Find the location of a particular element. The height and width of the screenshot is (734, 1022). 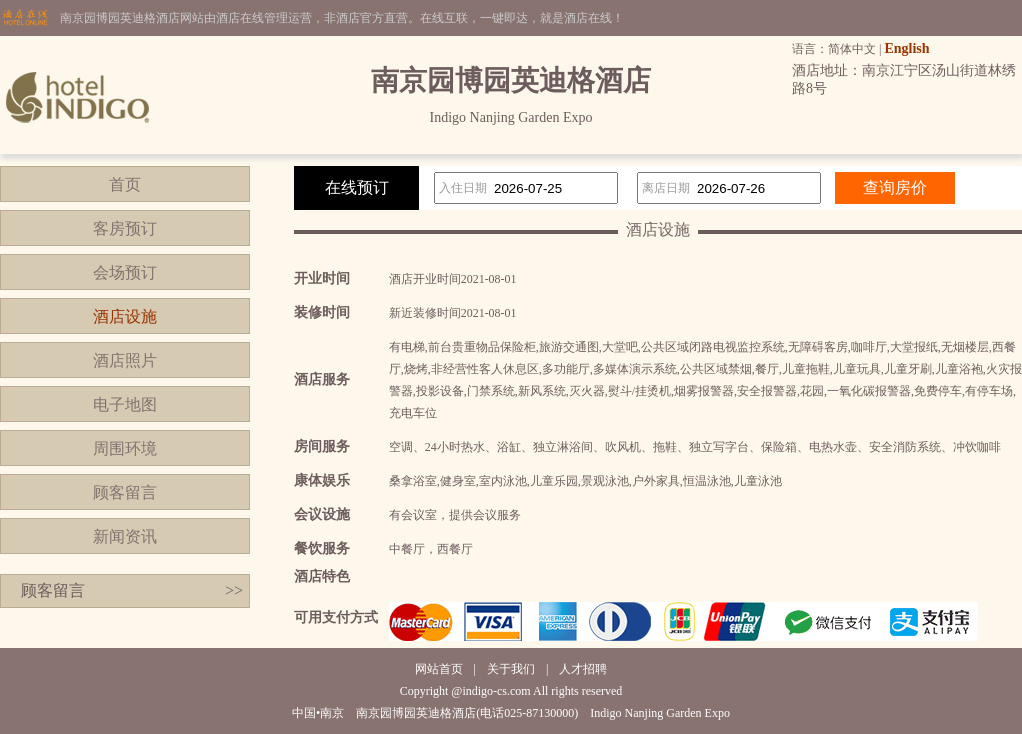

首页 is located at coordinates (125, 184).